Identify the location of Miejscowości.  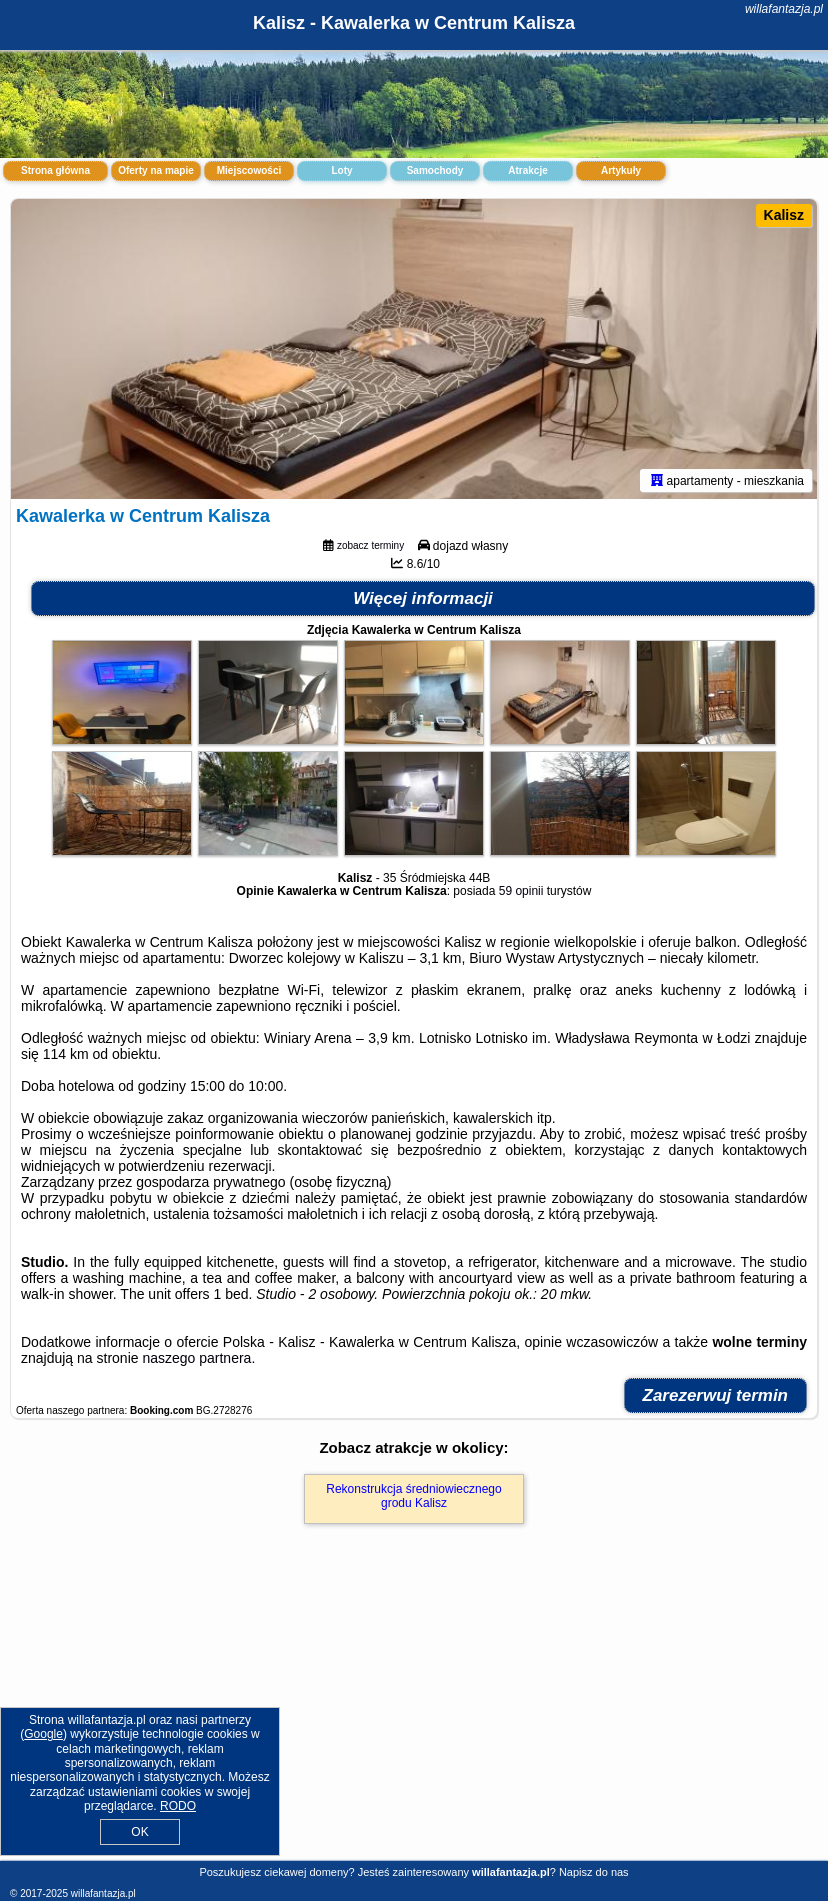
(249, 170).